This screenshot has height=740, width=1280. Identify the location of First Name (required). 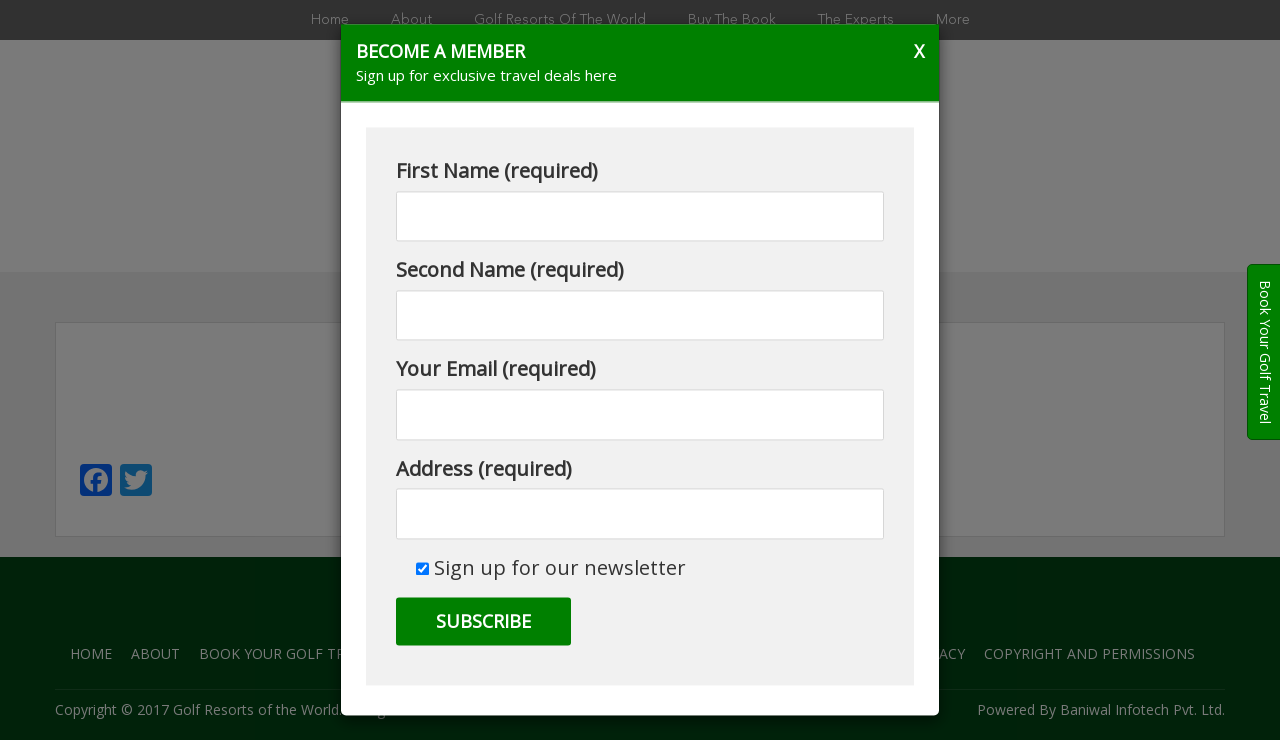
(640, 200).